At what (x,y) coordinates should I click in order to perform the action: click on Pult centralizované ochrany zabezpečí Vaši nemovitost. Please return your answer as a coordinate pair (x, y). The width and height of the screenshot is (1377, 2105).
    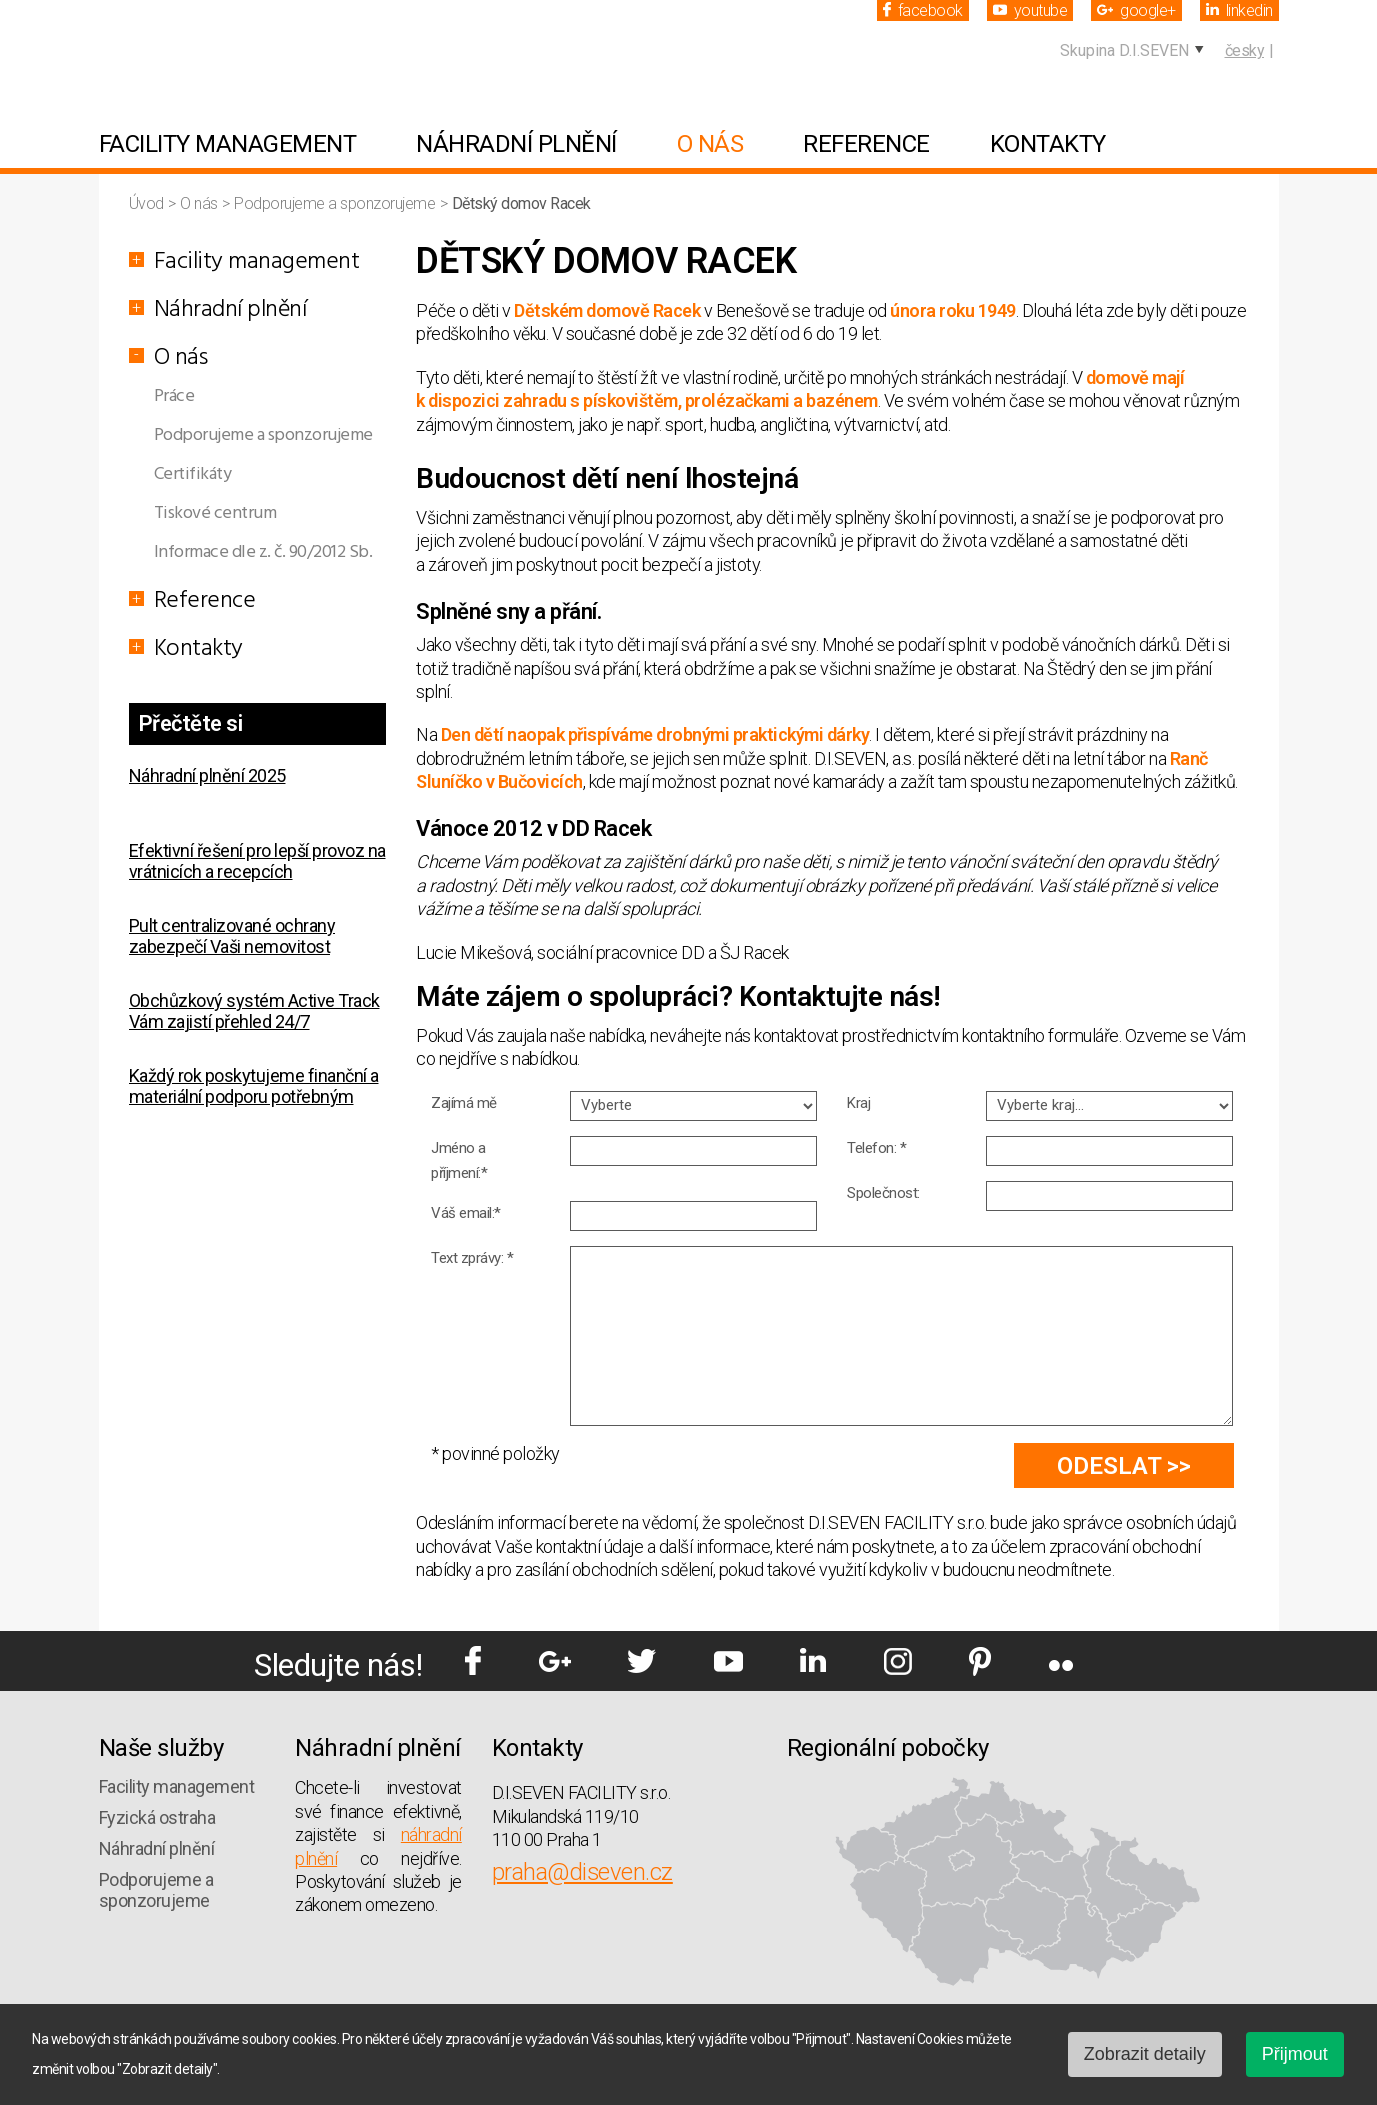
    Looking at the image, I should click on (232, 936).